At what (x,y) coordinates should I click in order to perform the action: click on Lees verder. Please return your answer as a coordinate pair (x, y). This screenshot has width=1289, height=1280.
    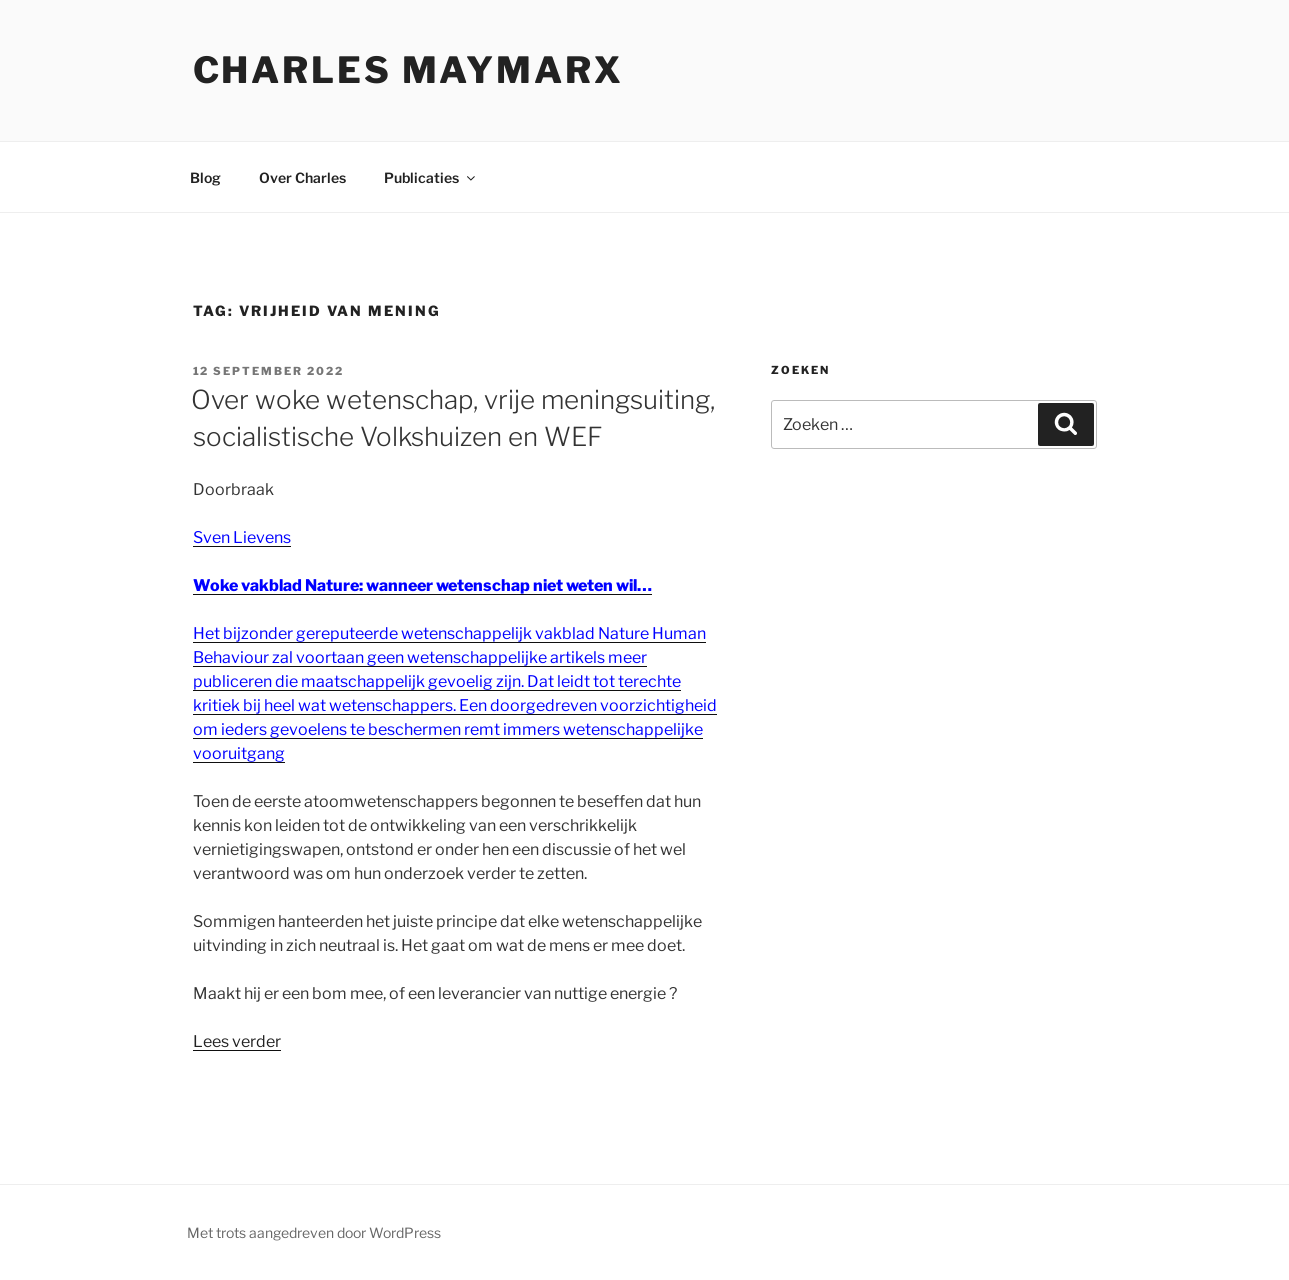
    Looking at the image, I should click on (237, 1041).